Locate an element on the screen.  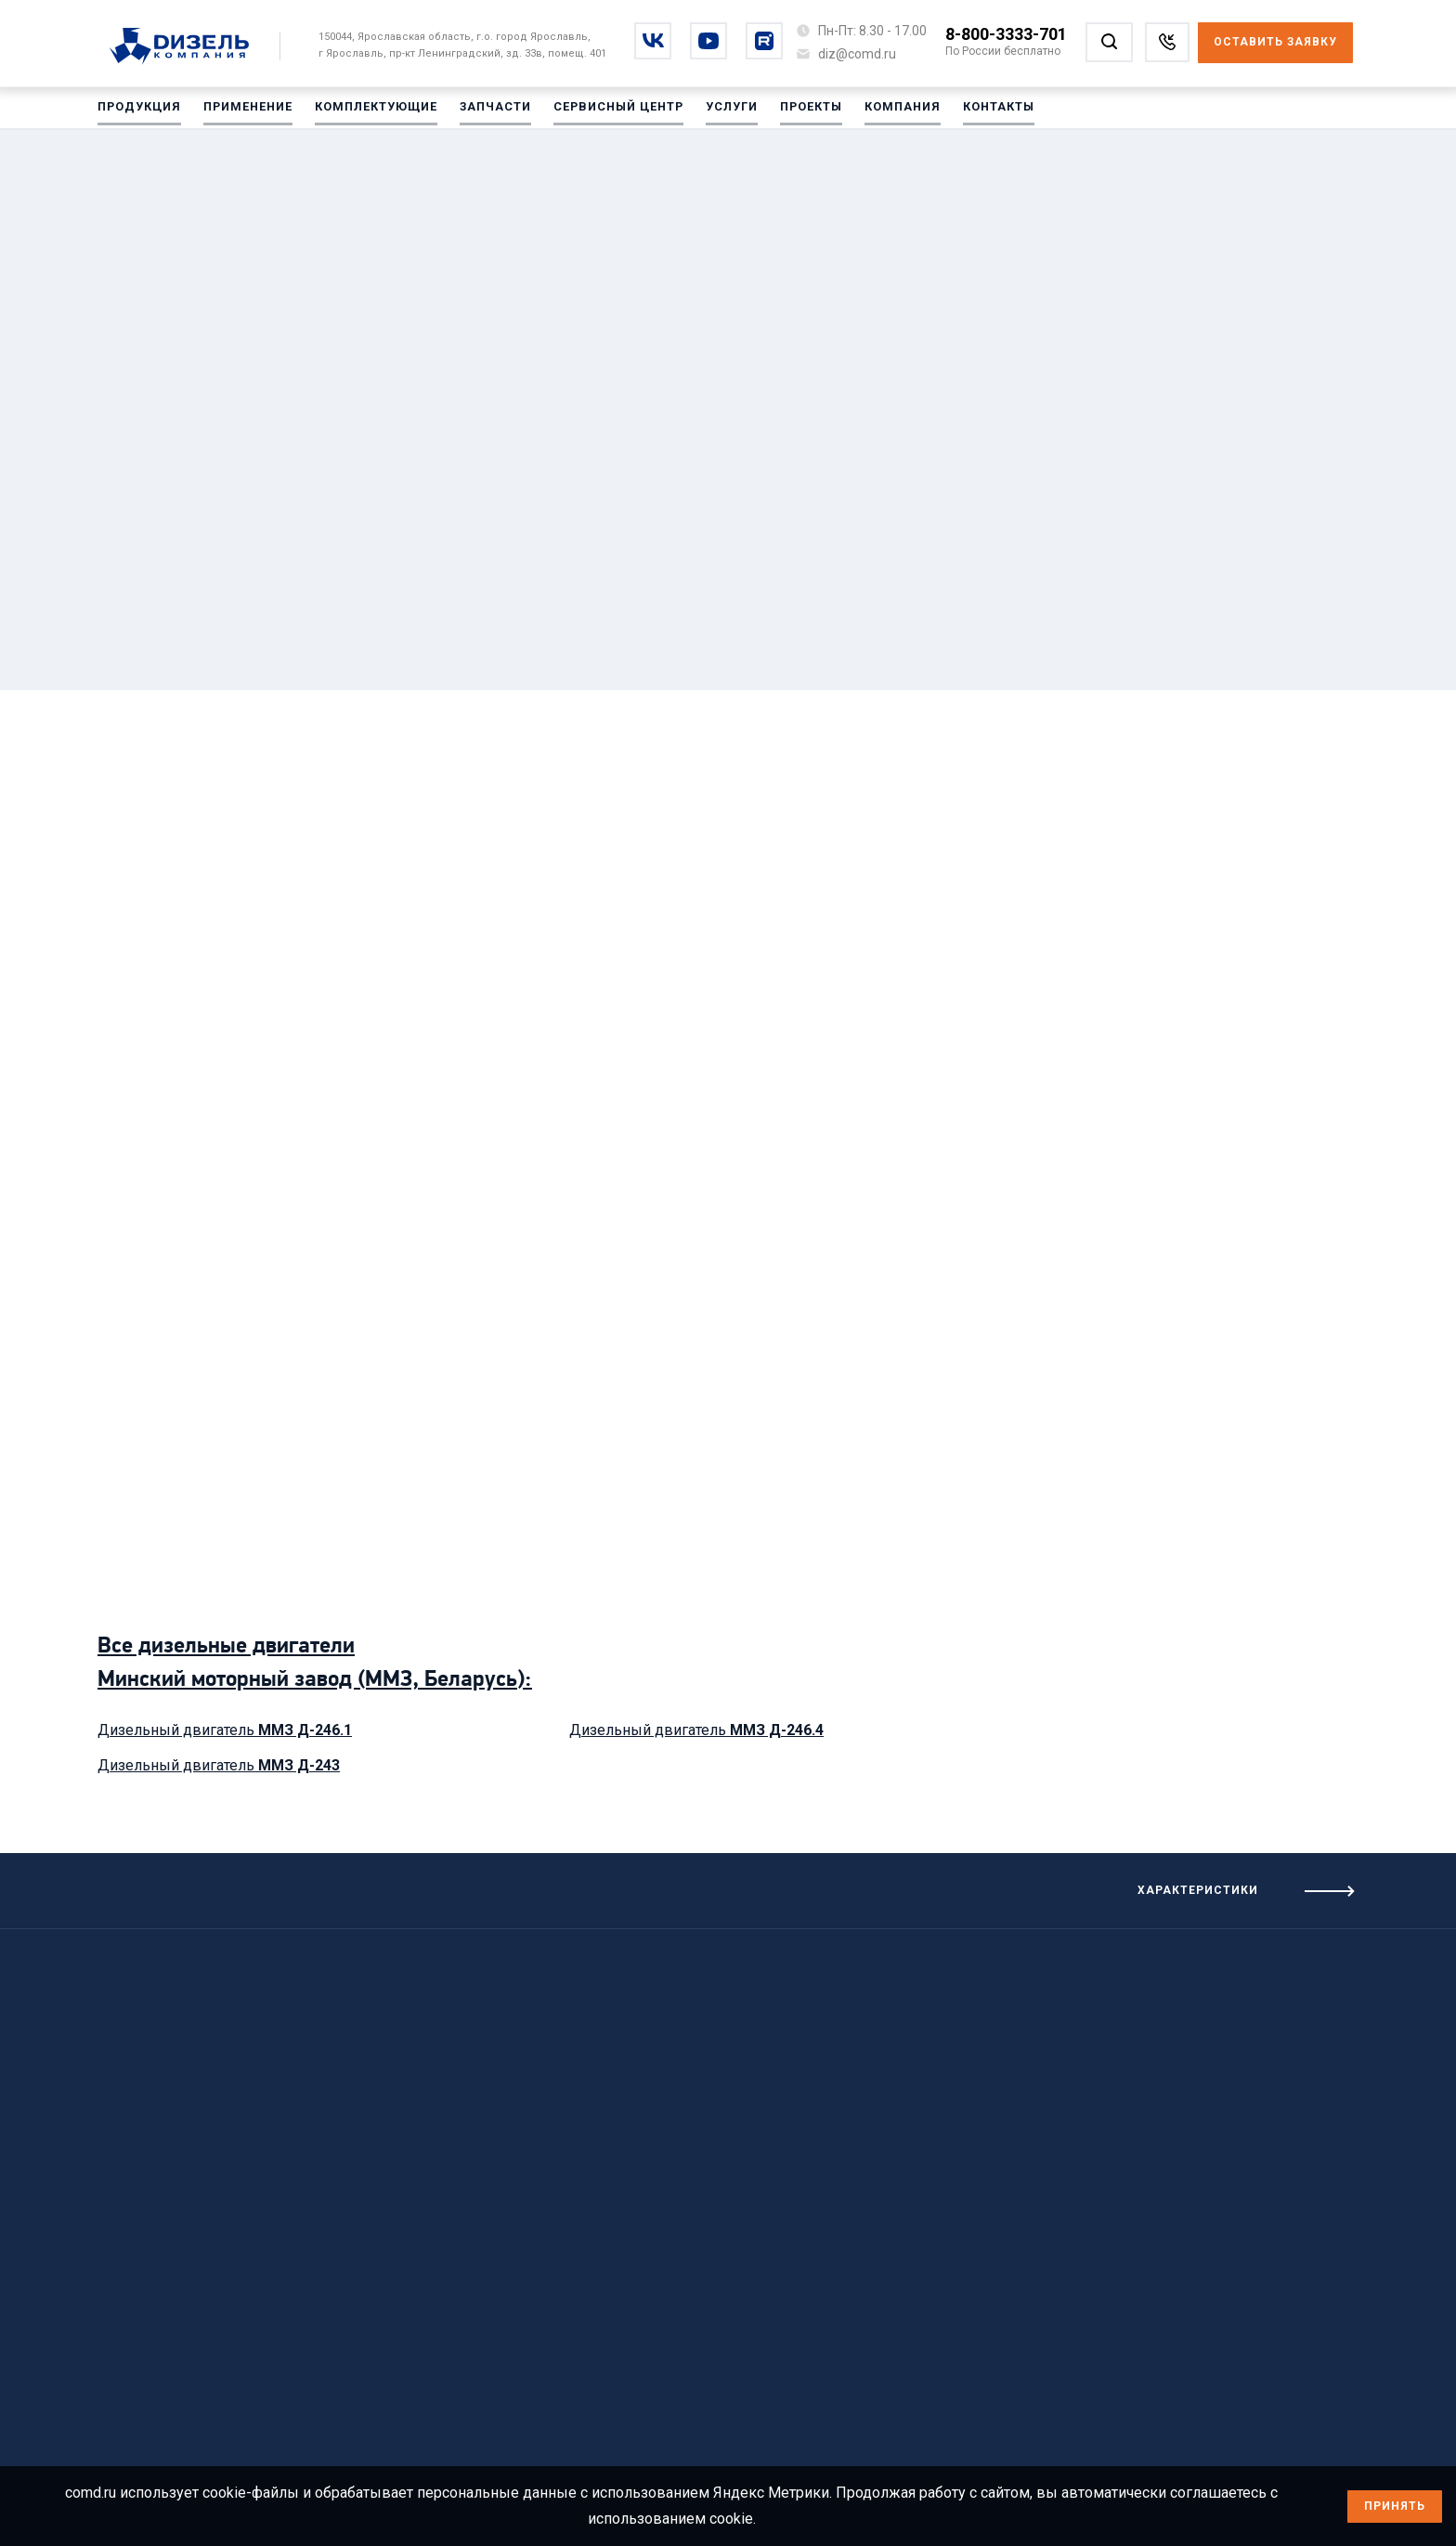
Дизельный двигатель [Посмотреть дизельный двигатель ММЗ Д-246.1] is located at coordinates (225, 1730).